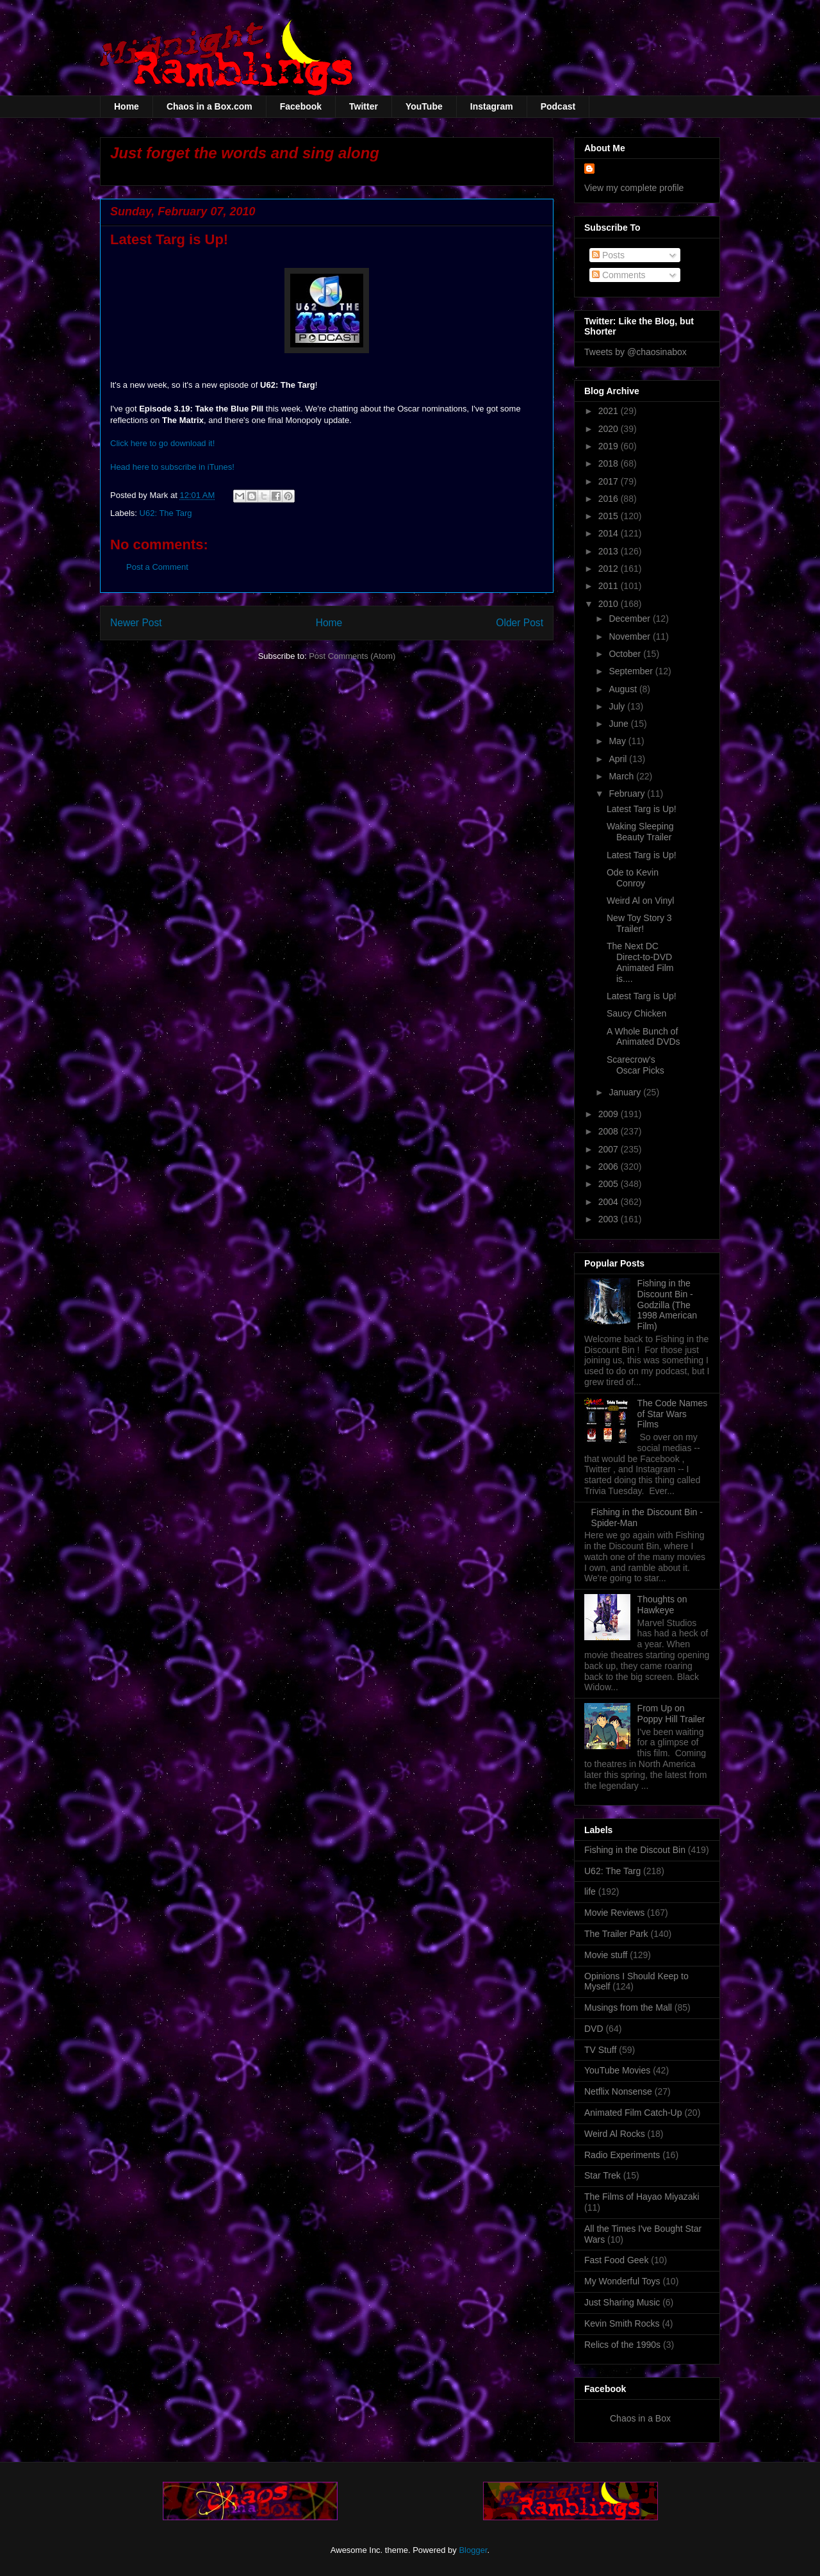 The height and width of the screenshot is (2576, 820). What do you see at coordinates (619, 759) in the screenshot?
I see `April` at bounding box center [619, 759].